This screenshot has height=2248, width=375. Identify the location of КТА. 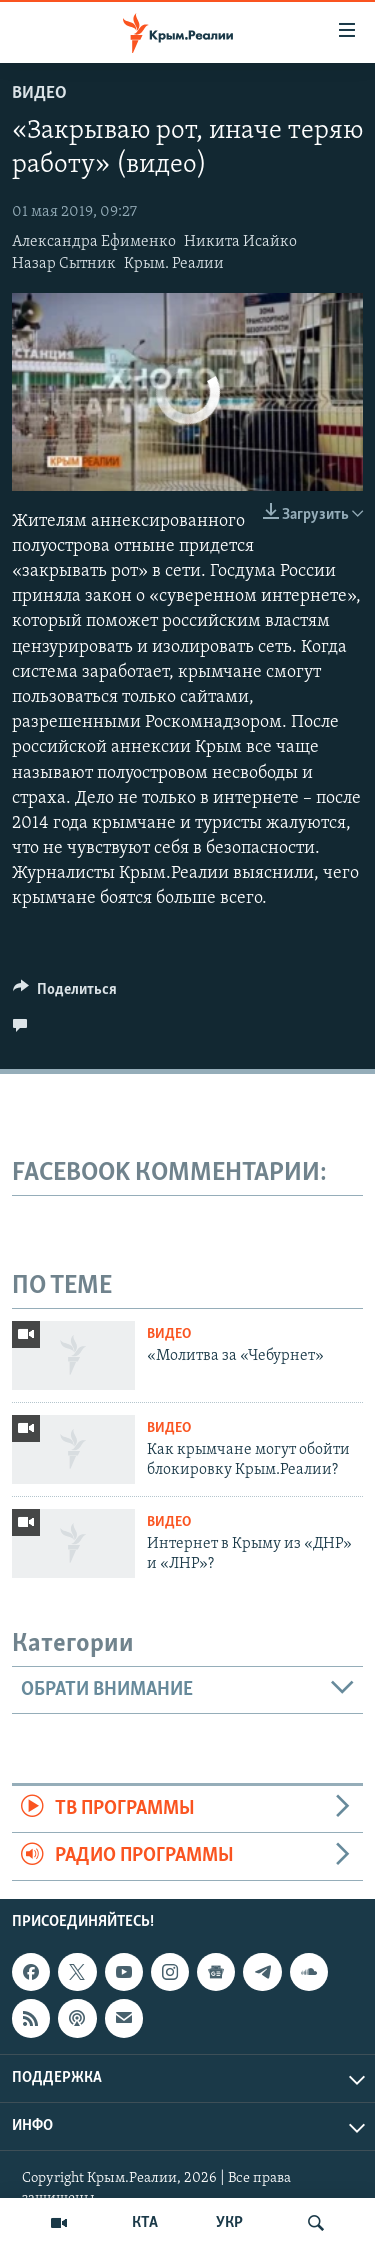
(145, 2223).